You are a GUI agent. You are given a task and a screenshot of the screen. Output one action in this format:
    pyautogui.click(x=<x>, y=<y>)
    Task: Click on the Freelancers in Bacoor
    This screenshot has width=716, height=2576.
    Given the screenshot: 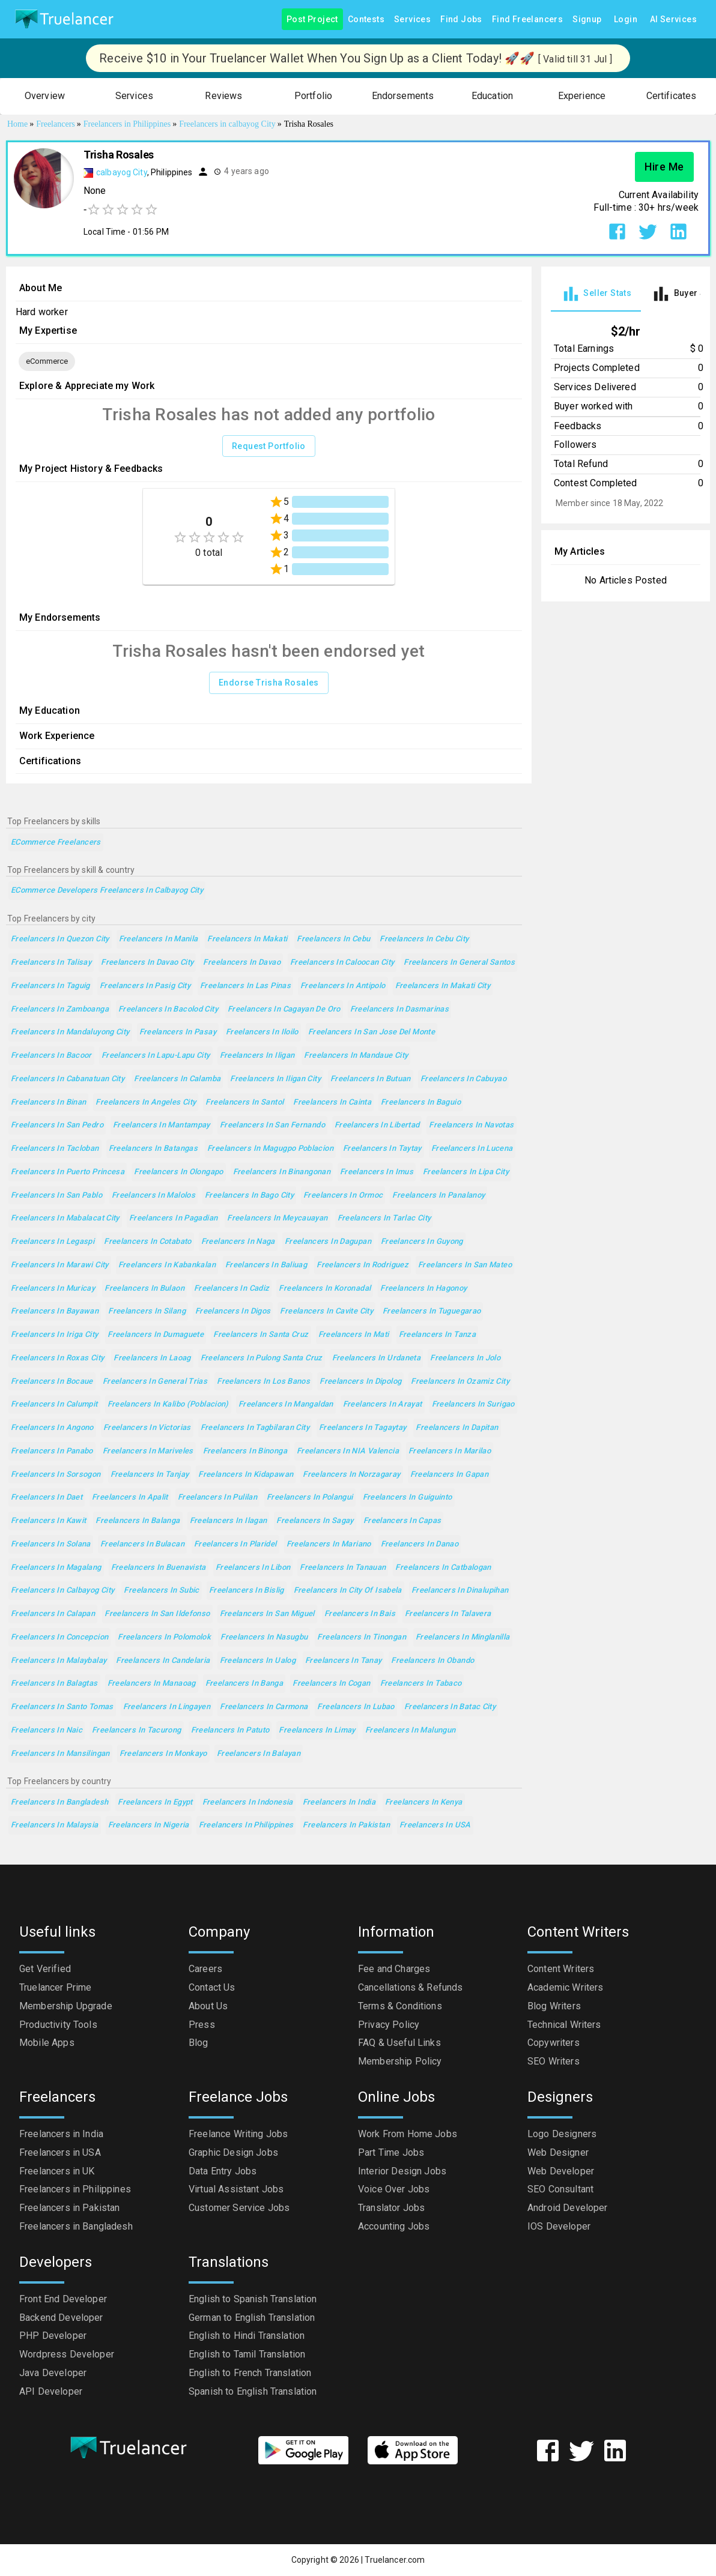 What is the action you would take?
    pyautogui.click(x=51, y=1055)
    